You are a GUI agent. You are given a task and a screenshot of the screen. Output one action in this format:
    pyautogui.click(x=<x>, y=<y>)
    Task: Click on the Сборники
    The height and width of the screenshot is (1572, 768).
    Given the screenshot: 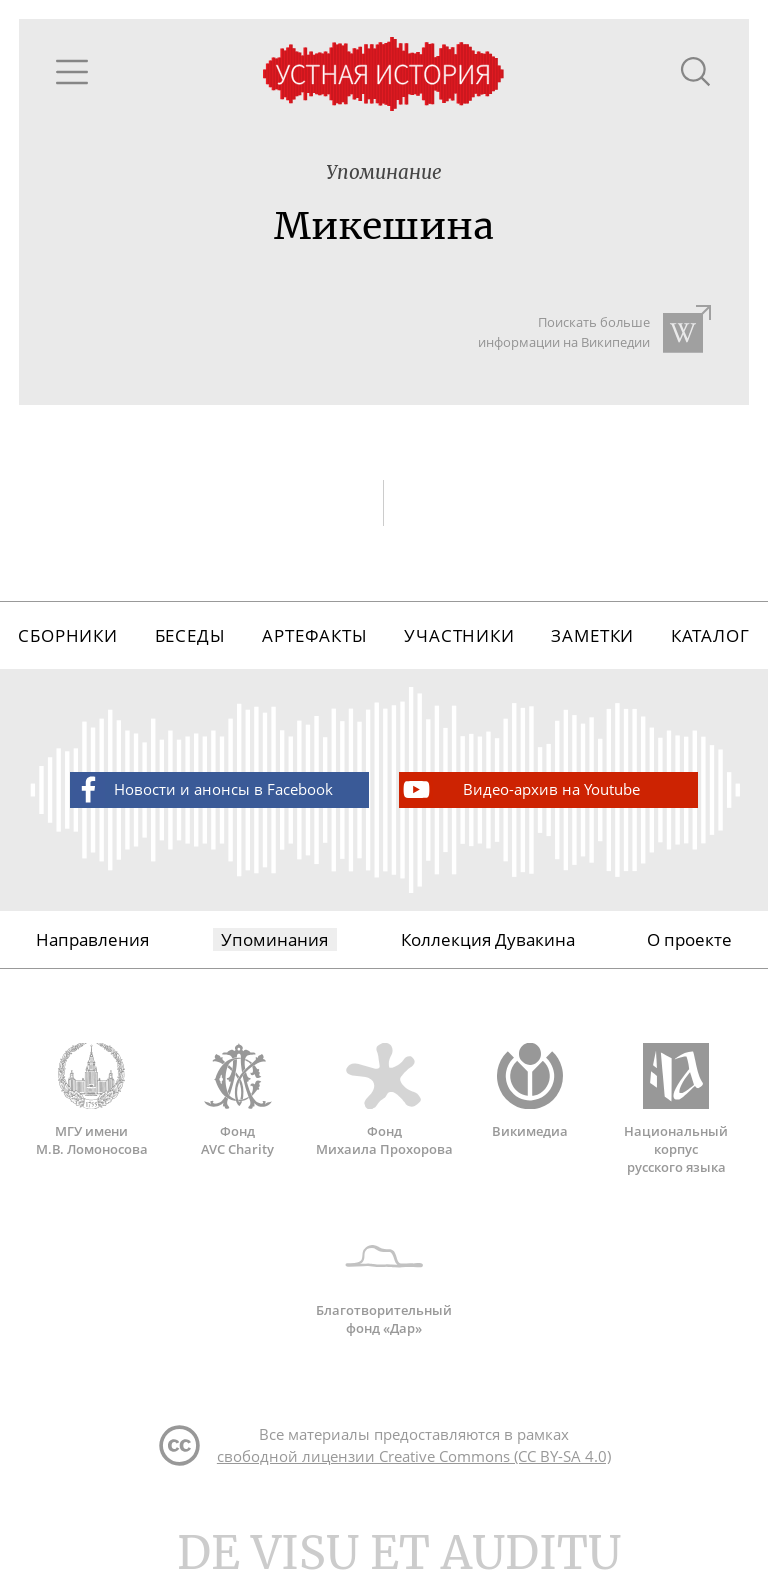 What is the action you would take?
    pyautogui.click(x=68, y=635)
    